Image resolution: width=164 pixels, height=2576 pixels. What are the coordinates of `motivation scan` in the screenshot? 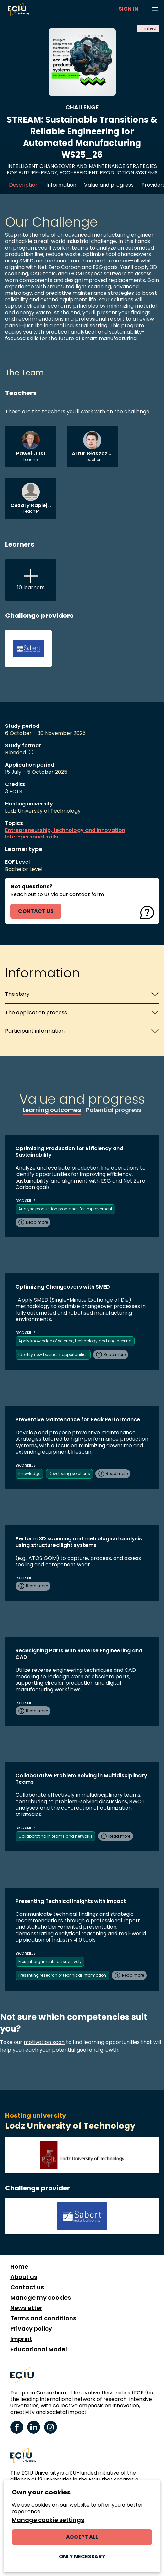 It's located at (44, 2042).